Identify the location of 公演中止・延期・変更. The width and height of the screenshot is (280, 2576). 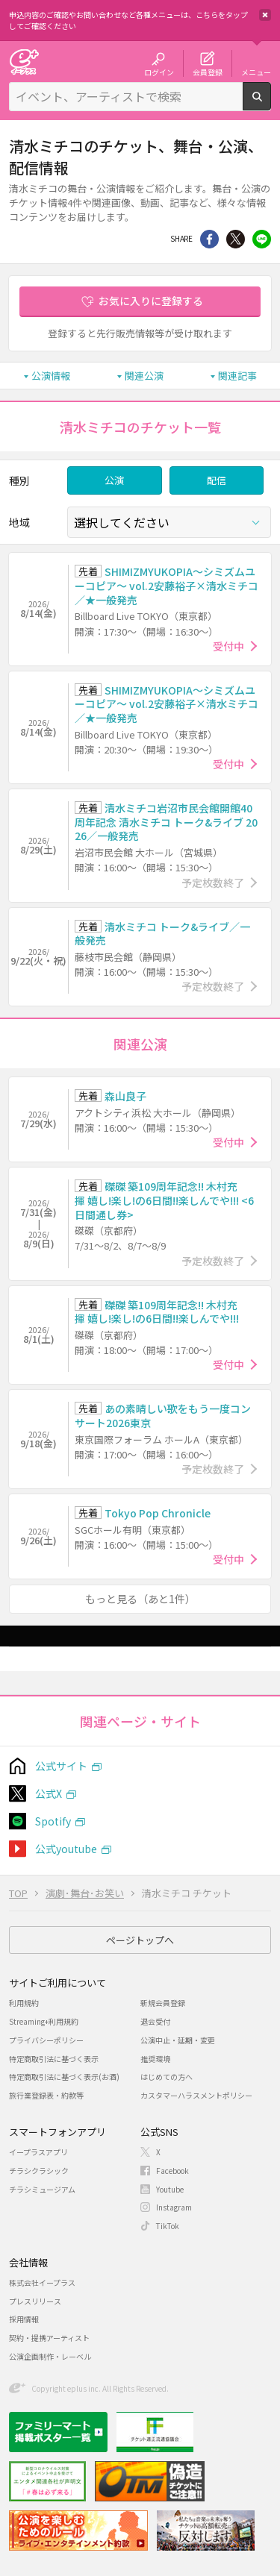
(177, 2040).